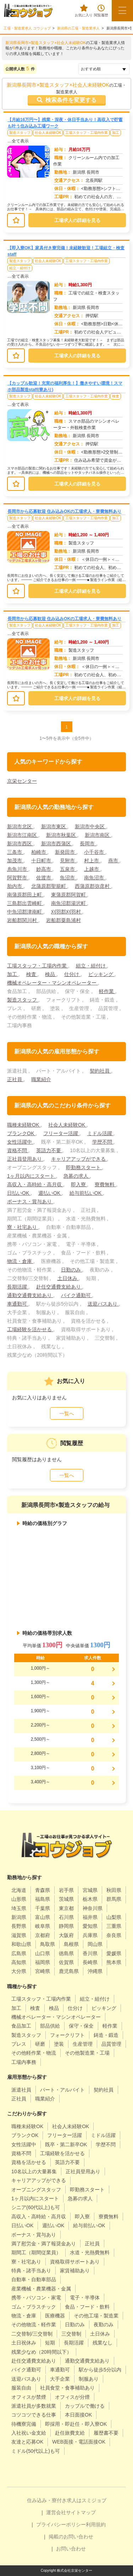 The image size is (133, 2576). What do you see at coordinates (87, 2053) in the screenshot?
I see `その他製造業・工場` at bounding box center [87, 2053].